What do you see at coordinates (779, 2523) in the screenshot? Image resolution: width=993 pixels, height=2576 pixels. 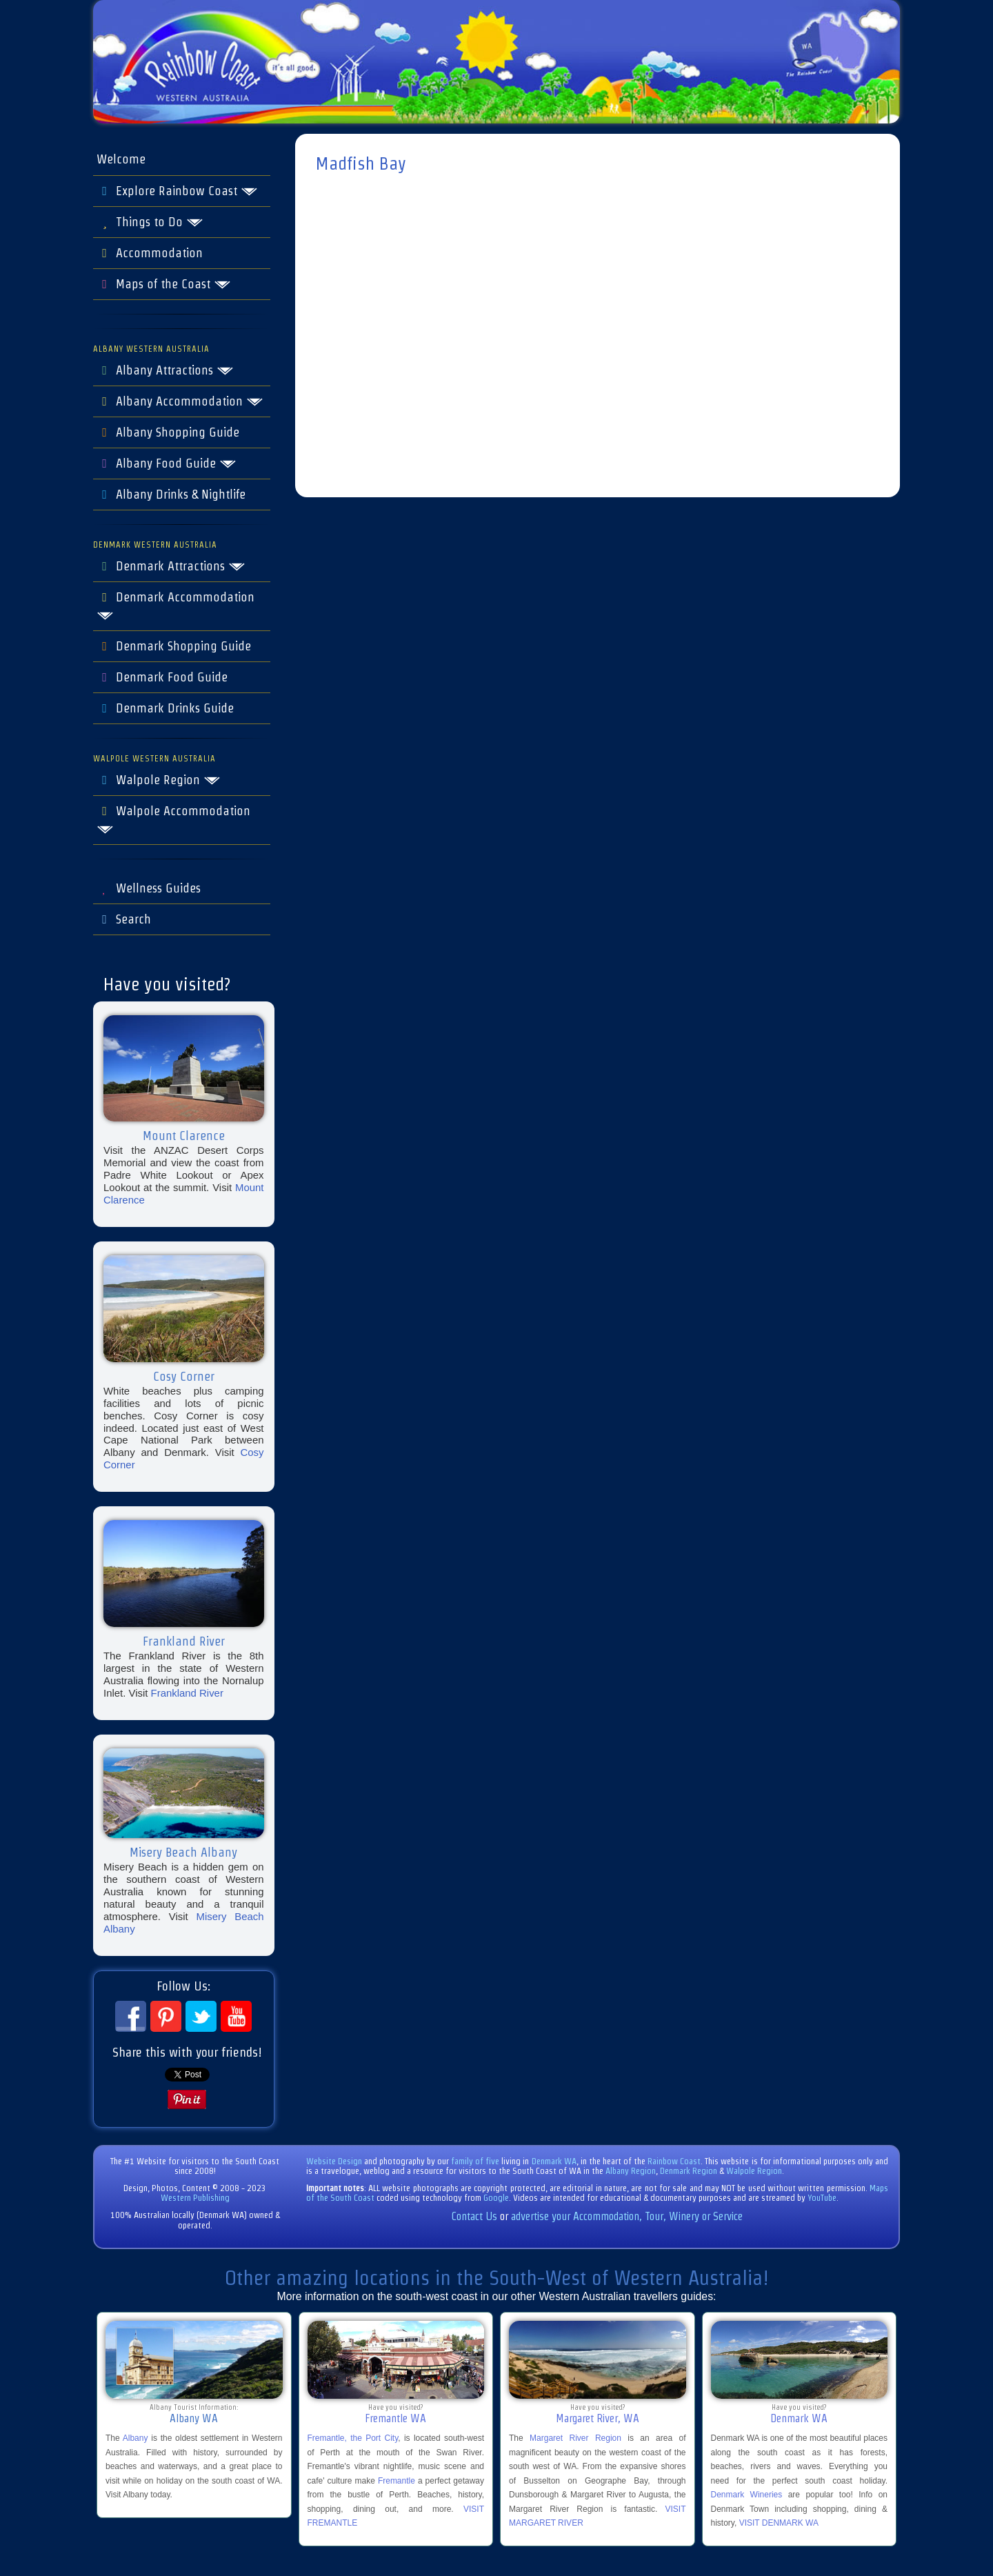 I see `VISIT DENMARK WA` at bounding box center [779, 2523].